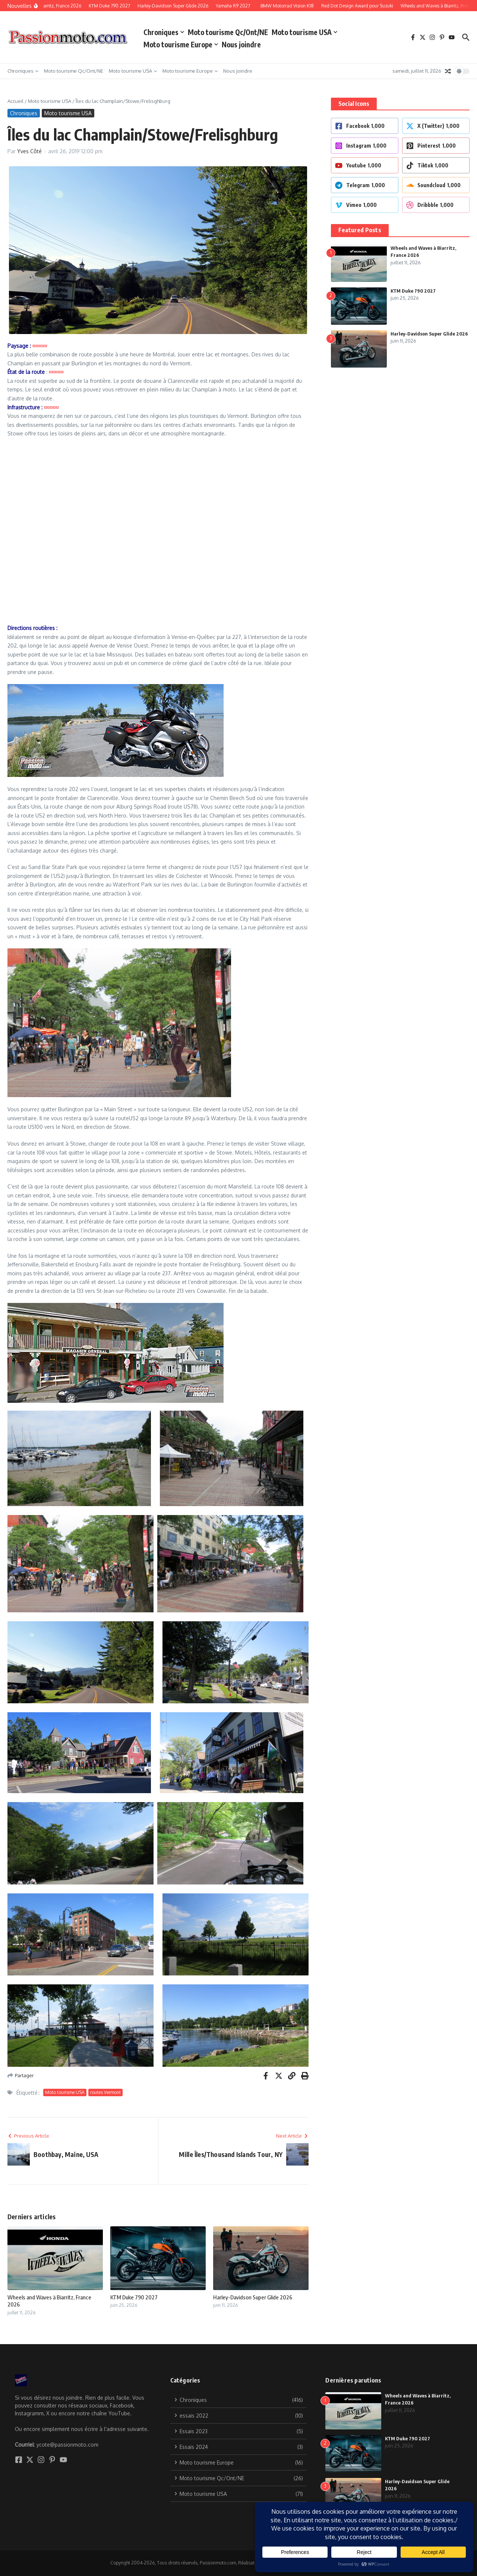  I want to click on Harley-Davidson Super Glide 2026, so click(252, 2297).